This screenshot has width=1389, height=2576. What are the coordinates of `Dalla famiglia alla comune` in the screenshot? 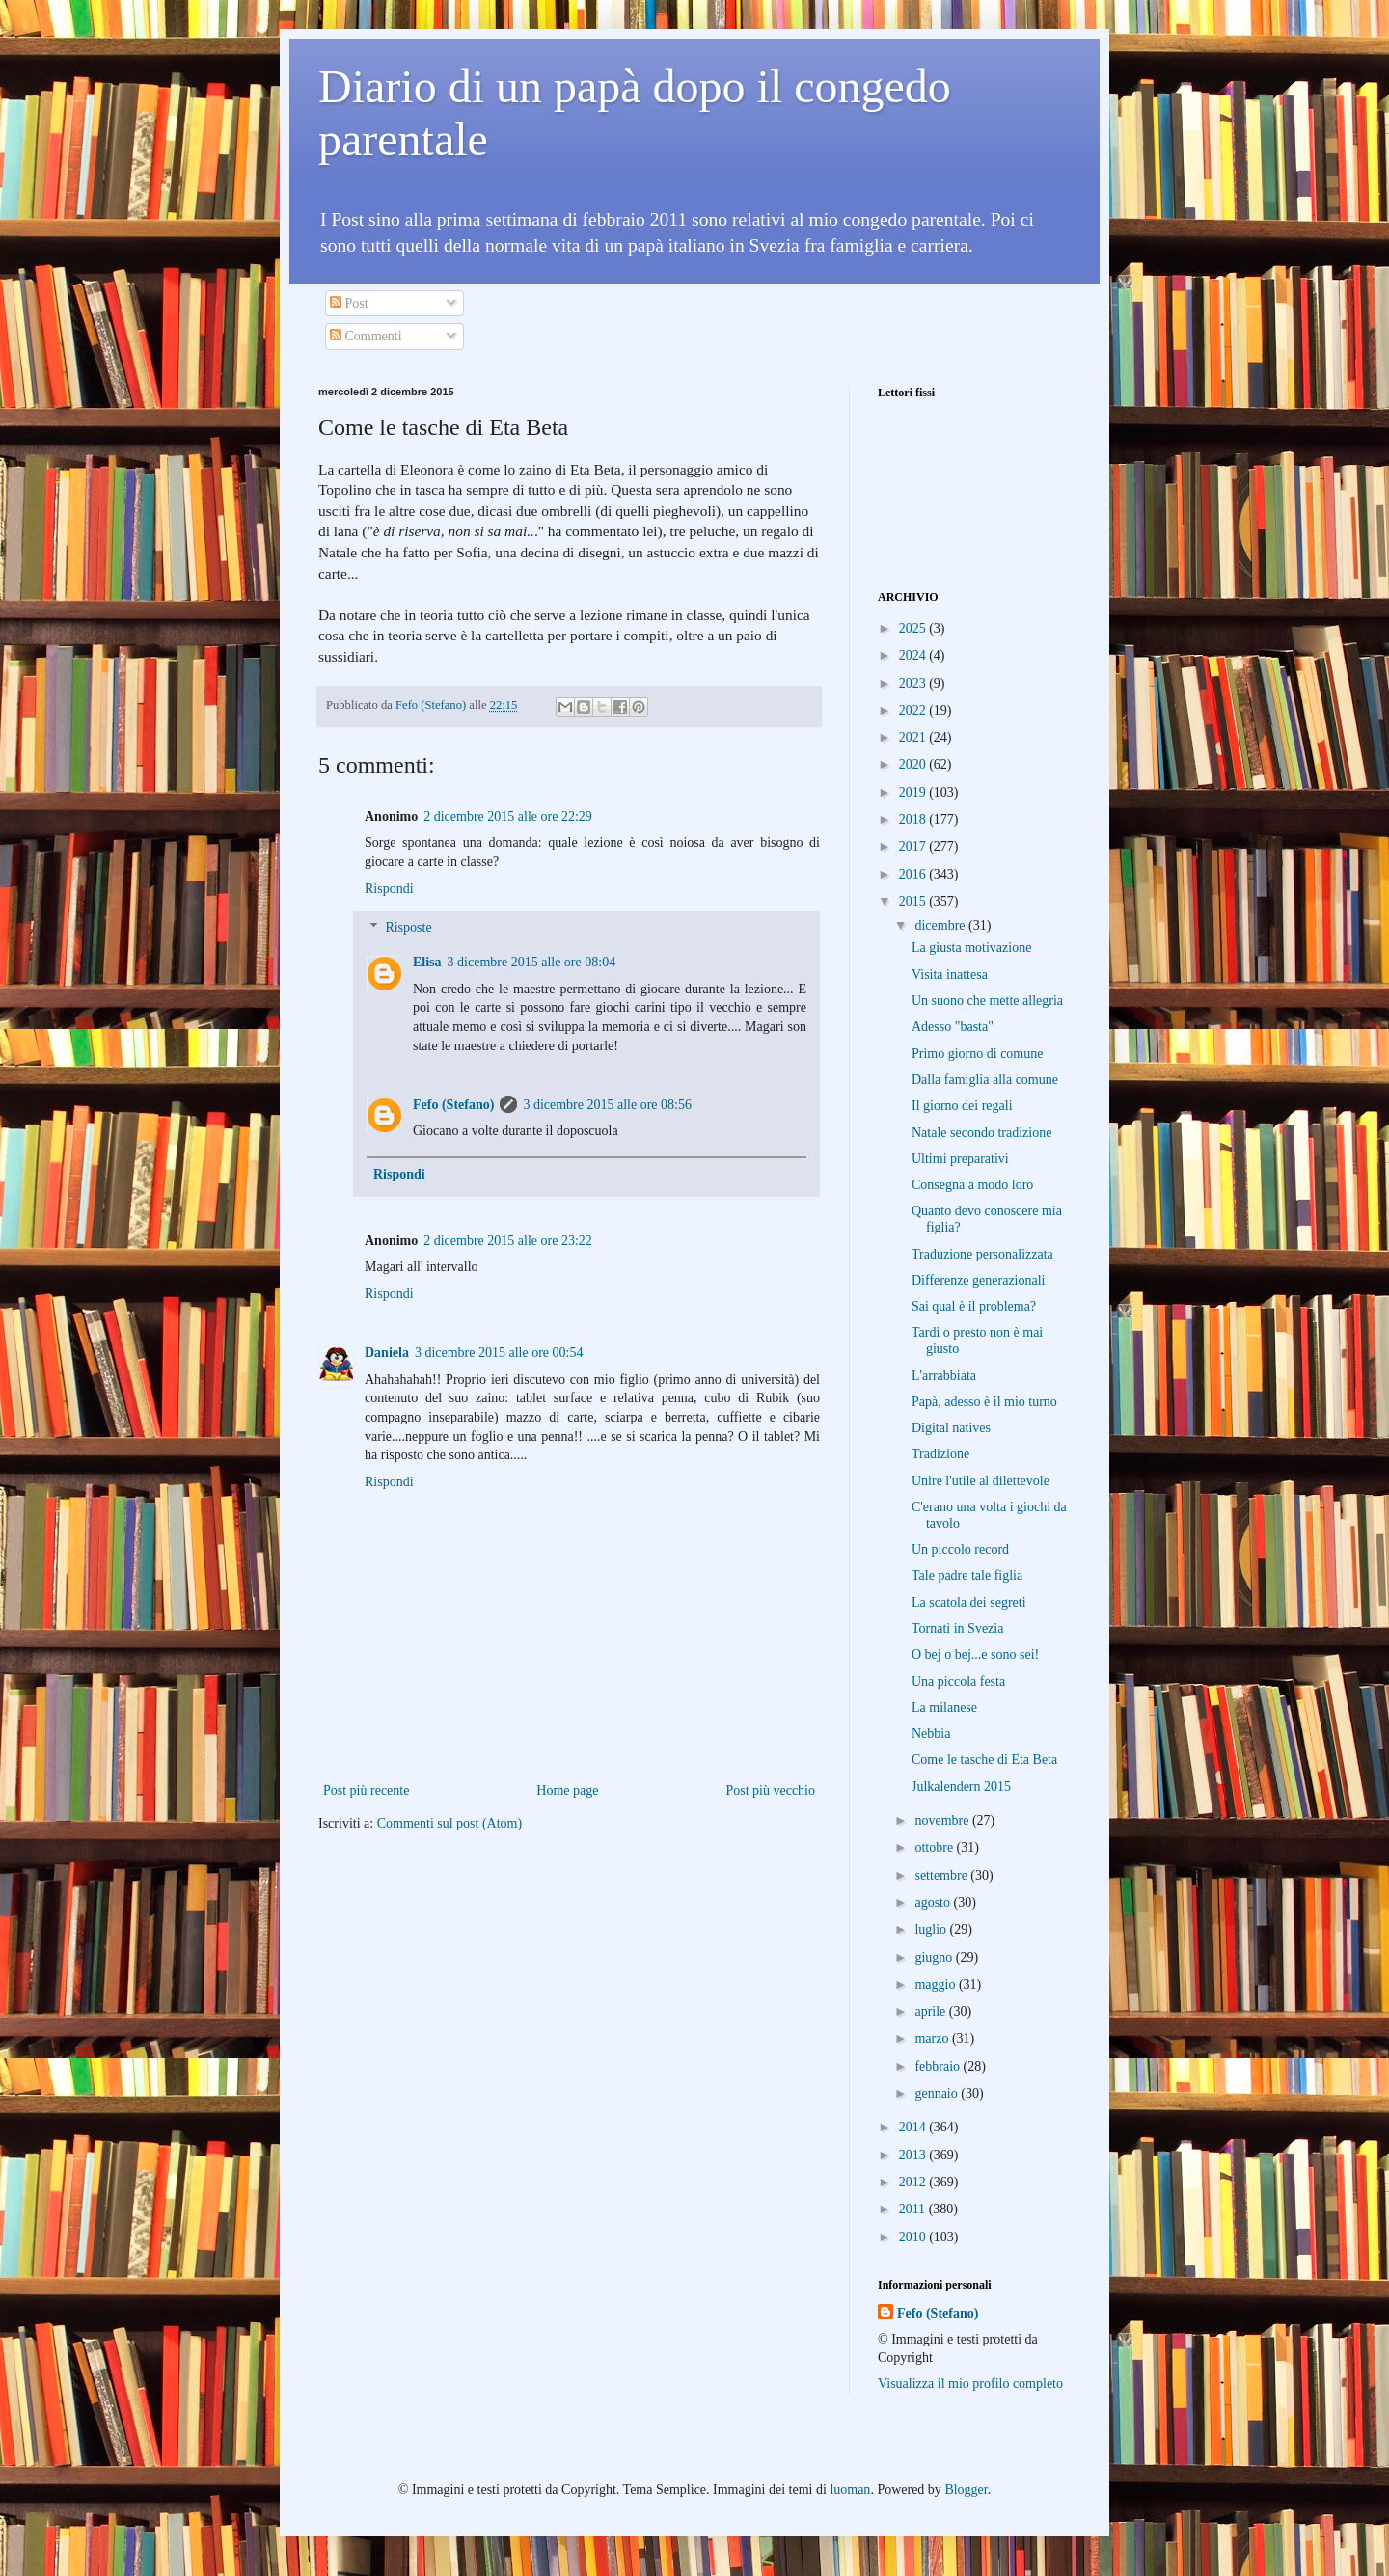 It's located at (985, 1079).